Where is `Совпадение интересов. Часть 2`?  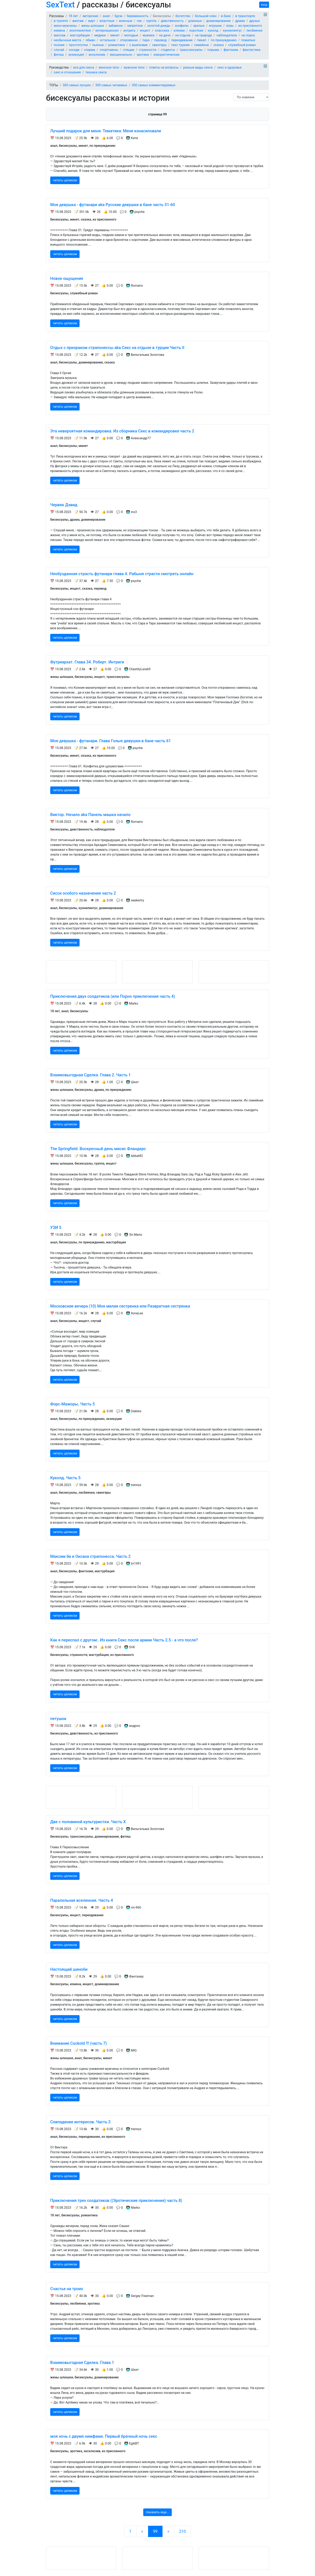 Совпадение интересов. Часть 2 is located at coordinates (80, 2121).